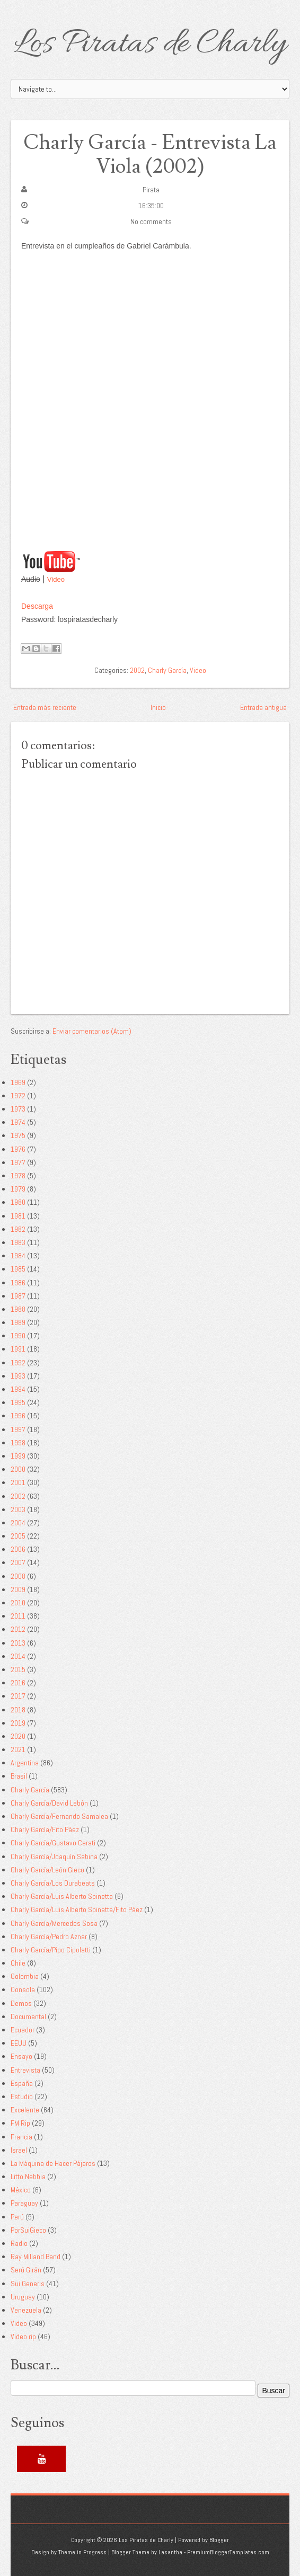 The height and width of the screenshot is (2576, 300). What do you see at coordinates (25, 1762) in the screenshot?
I see `Argentina` at bounding box center [25, 1762].